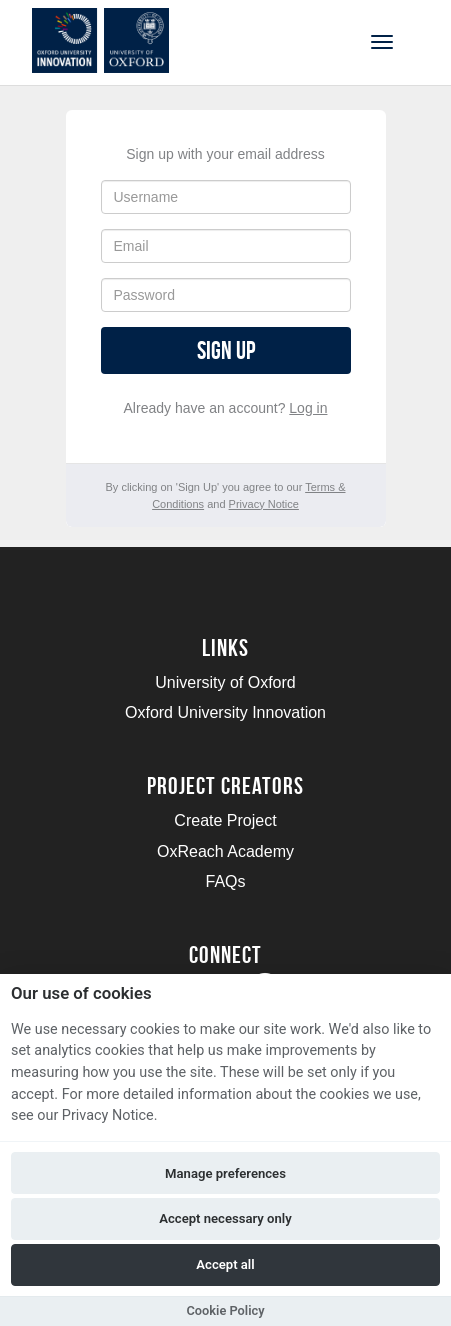 Image resolution: width=451 pixels, height=1326 pixels. What do you see at coordinates (113, 40) in the screenshot?
I see `[Logo]` at bounding box center [113, 40].